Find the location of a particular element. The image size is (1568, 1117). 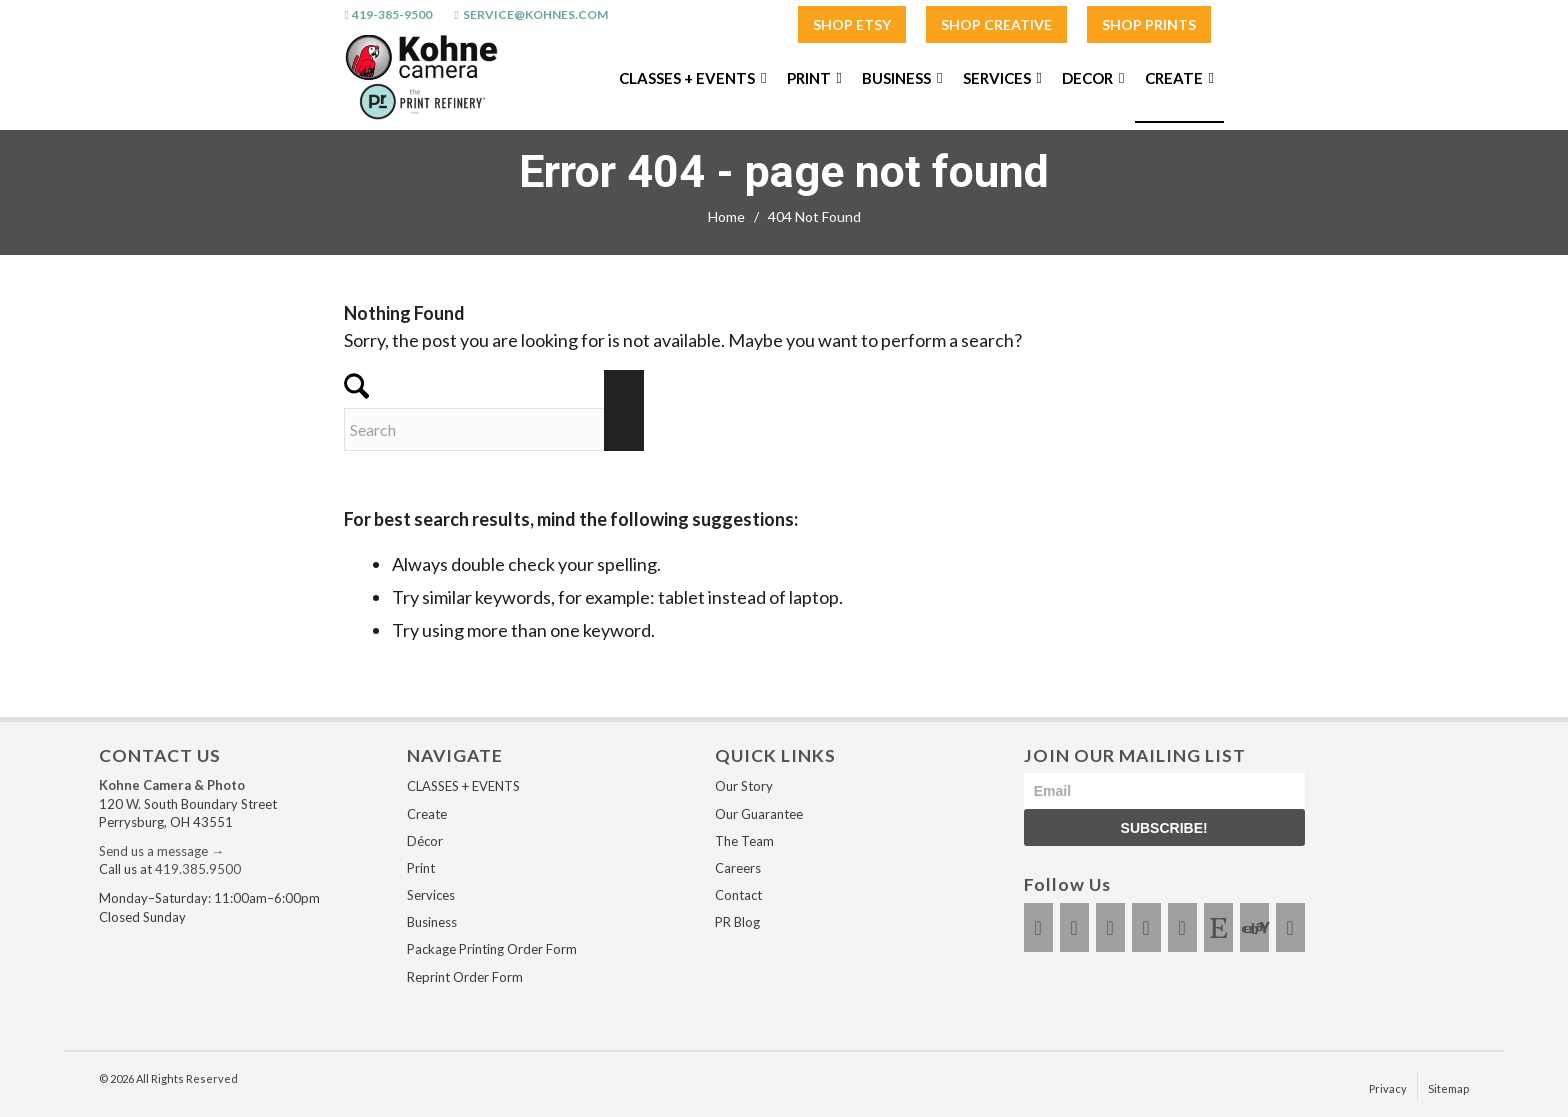

Print is located at coordinates (421, 868).